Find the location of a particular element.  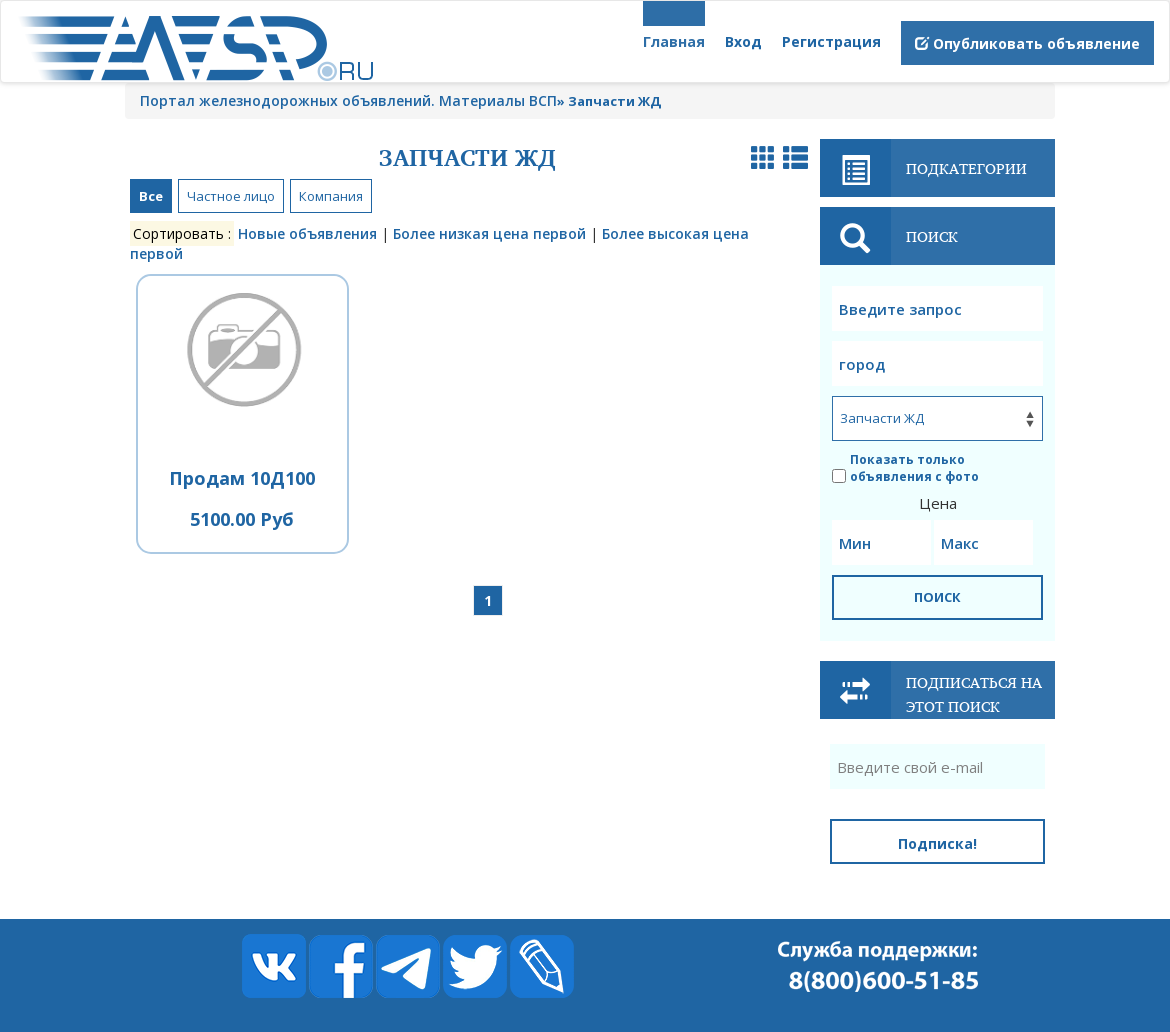

Опубликовать объявление is located at coordinates (1027, 43).